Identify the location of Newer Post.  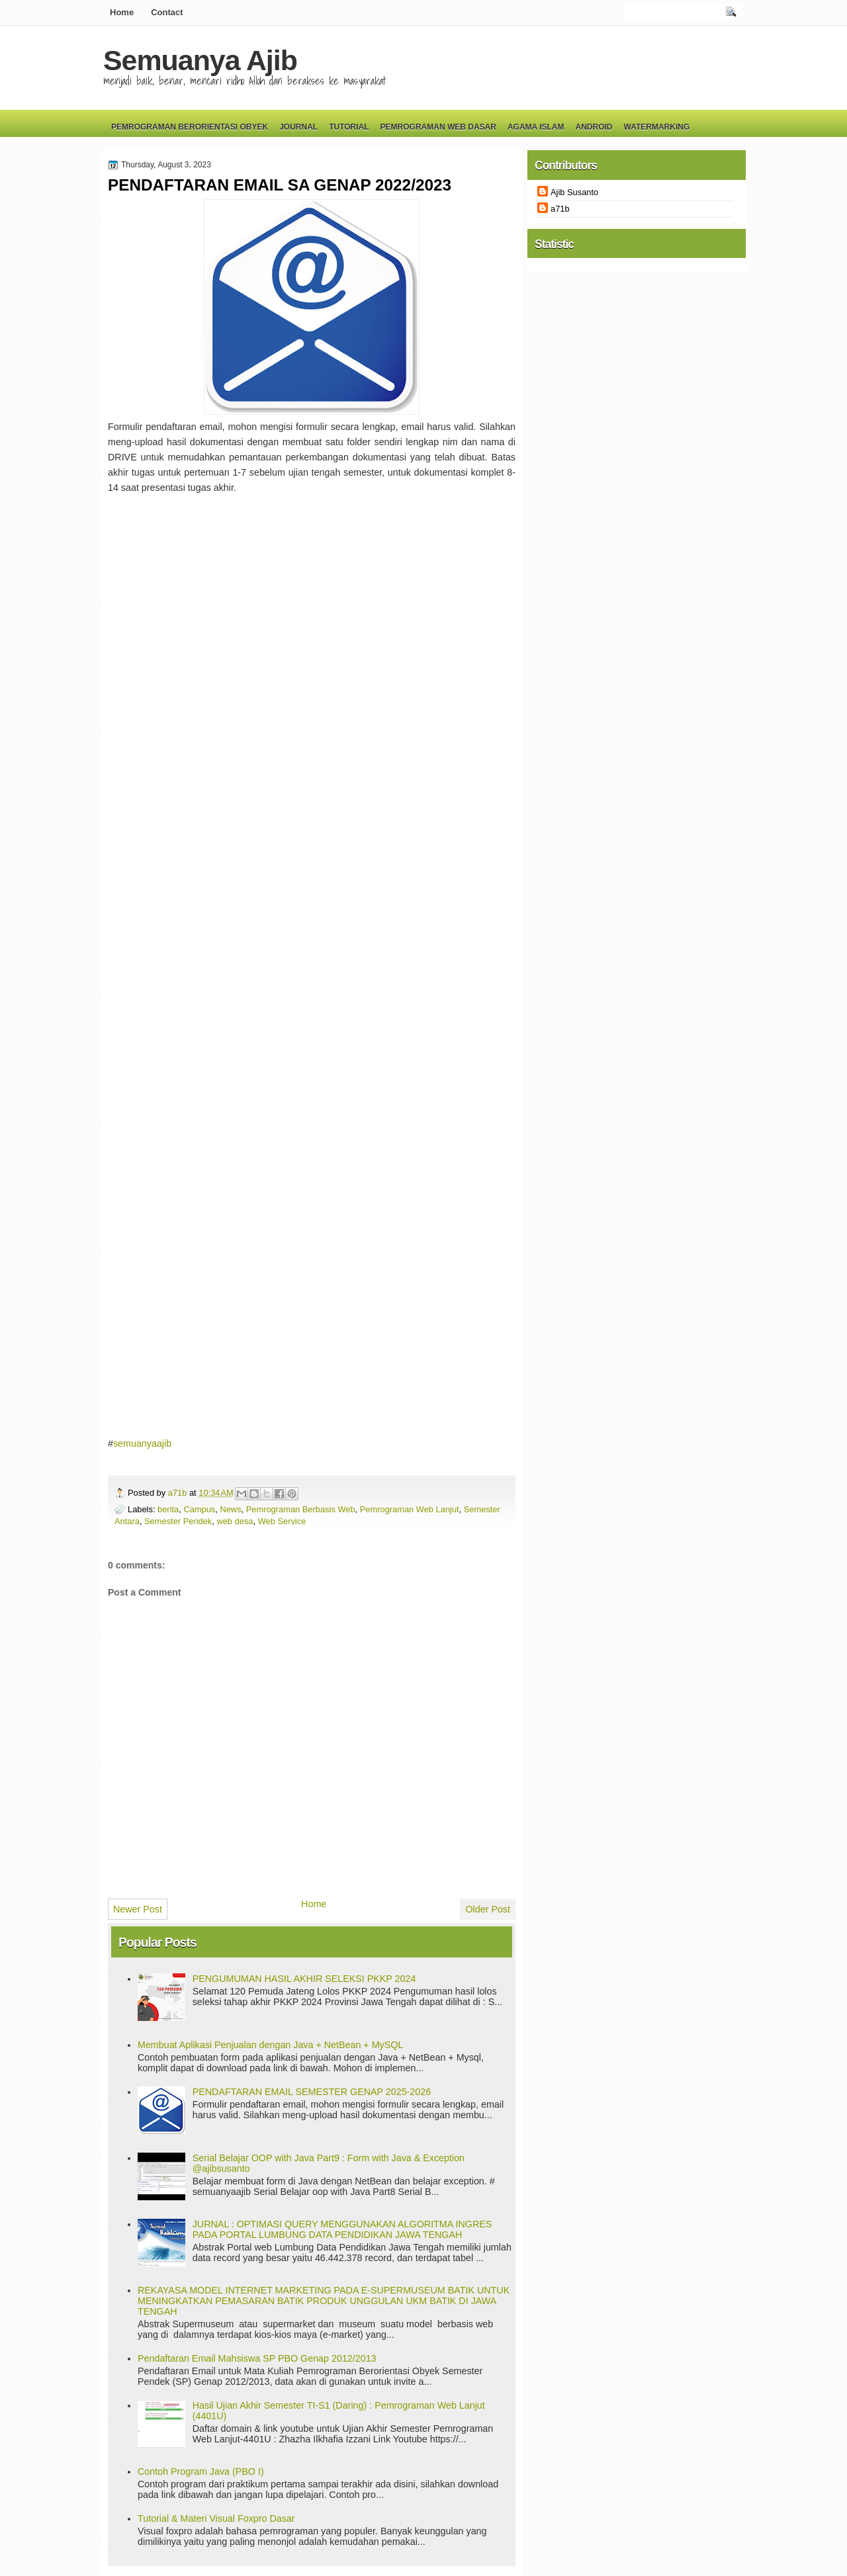
(137, 1909).